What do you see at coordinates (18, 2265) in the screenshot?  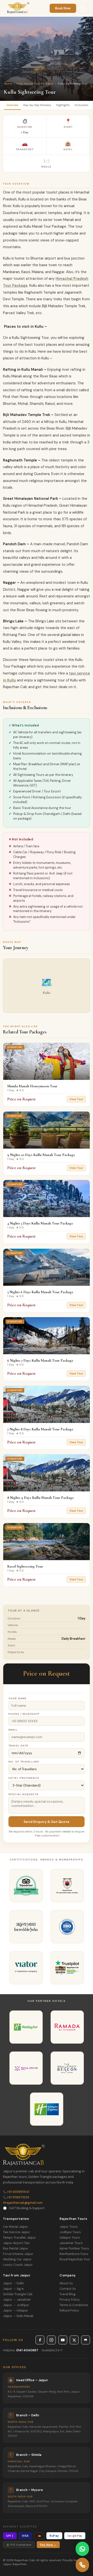 I see `Luxury Coach Jaipur` at bounding box center [18, 2265].